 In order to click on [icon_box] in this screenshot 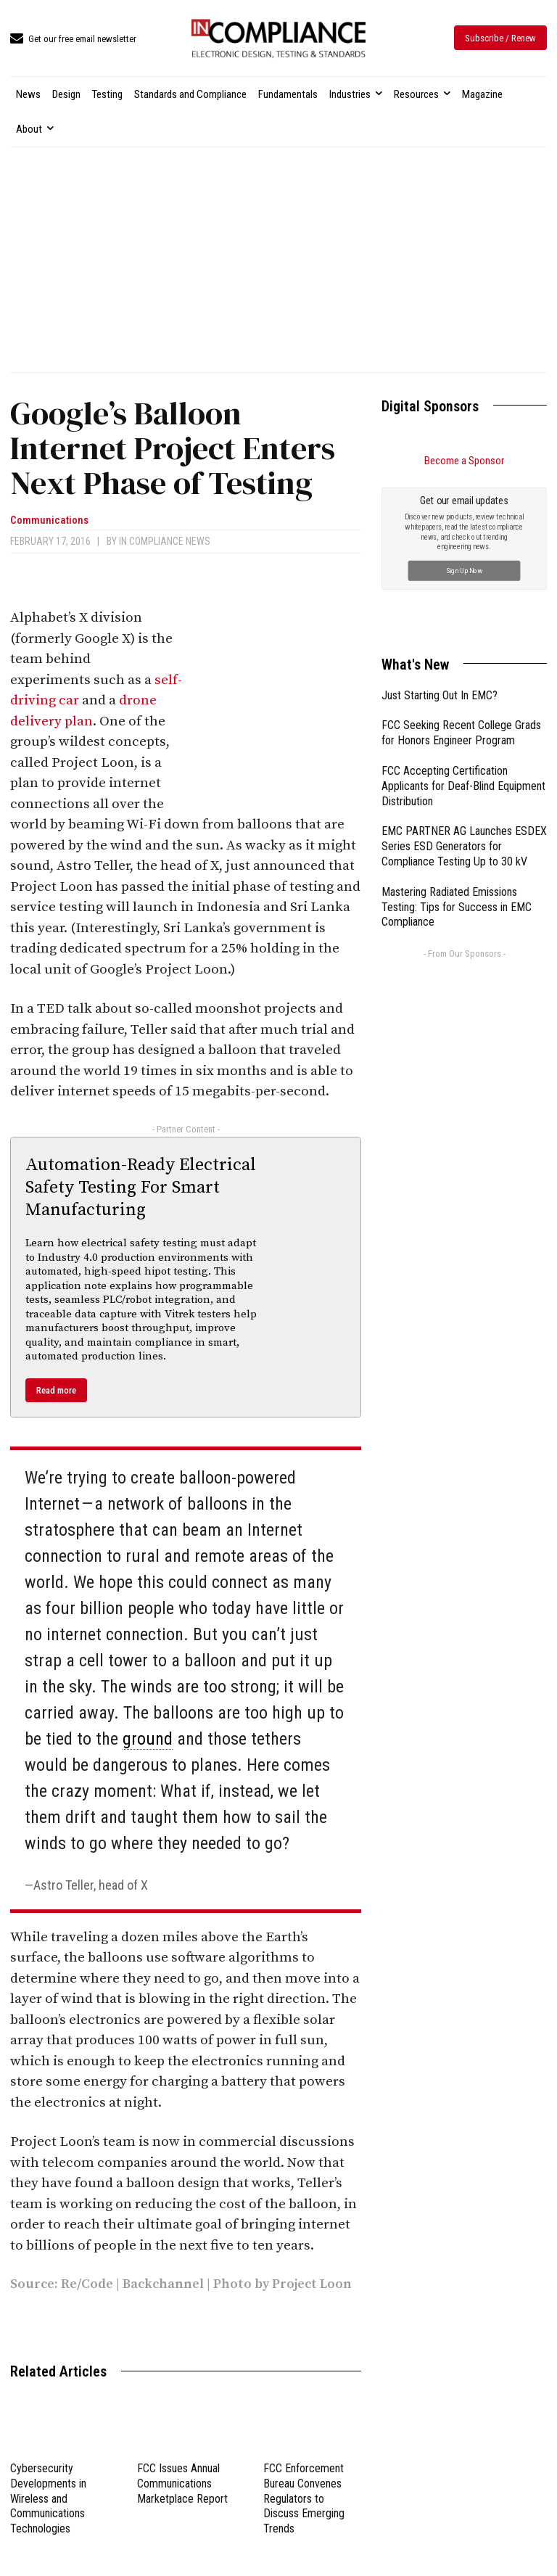, I will do `click(73, 39)`.